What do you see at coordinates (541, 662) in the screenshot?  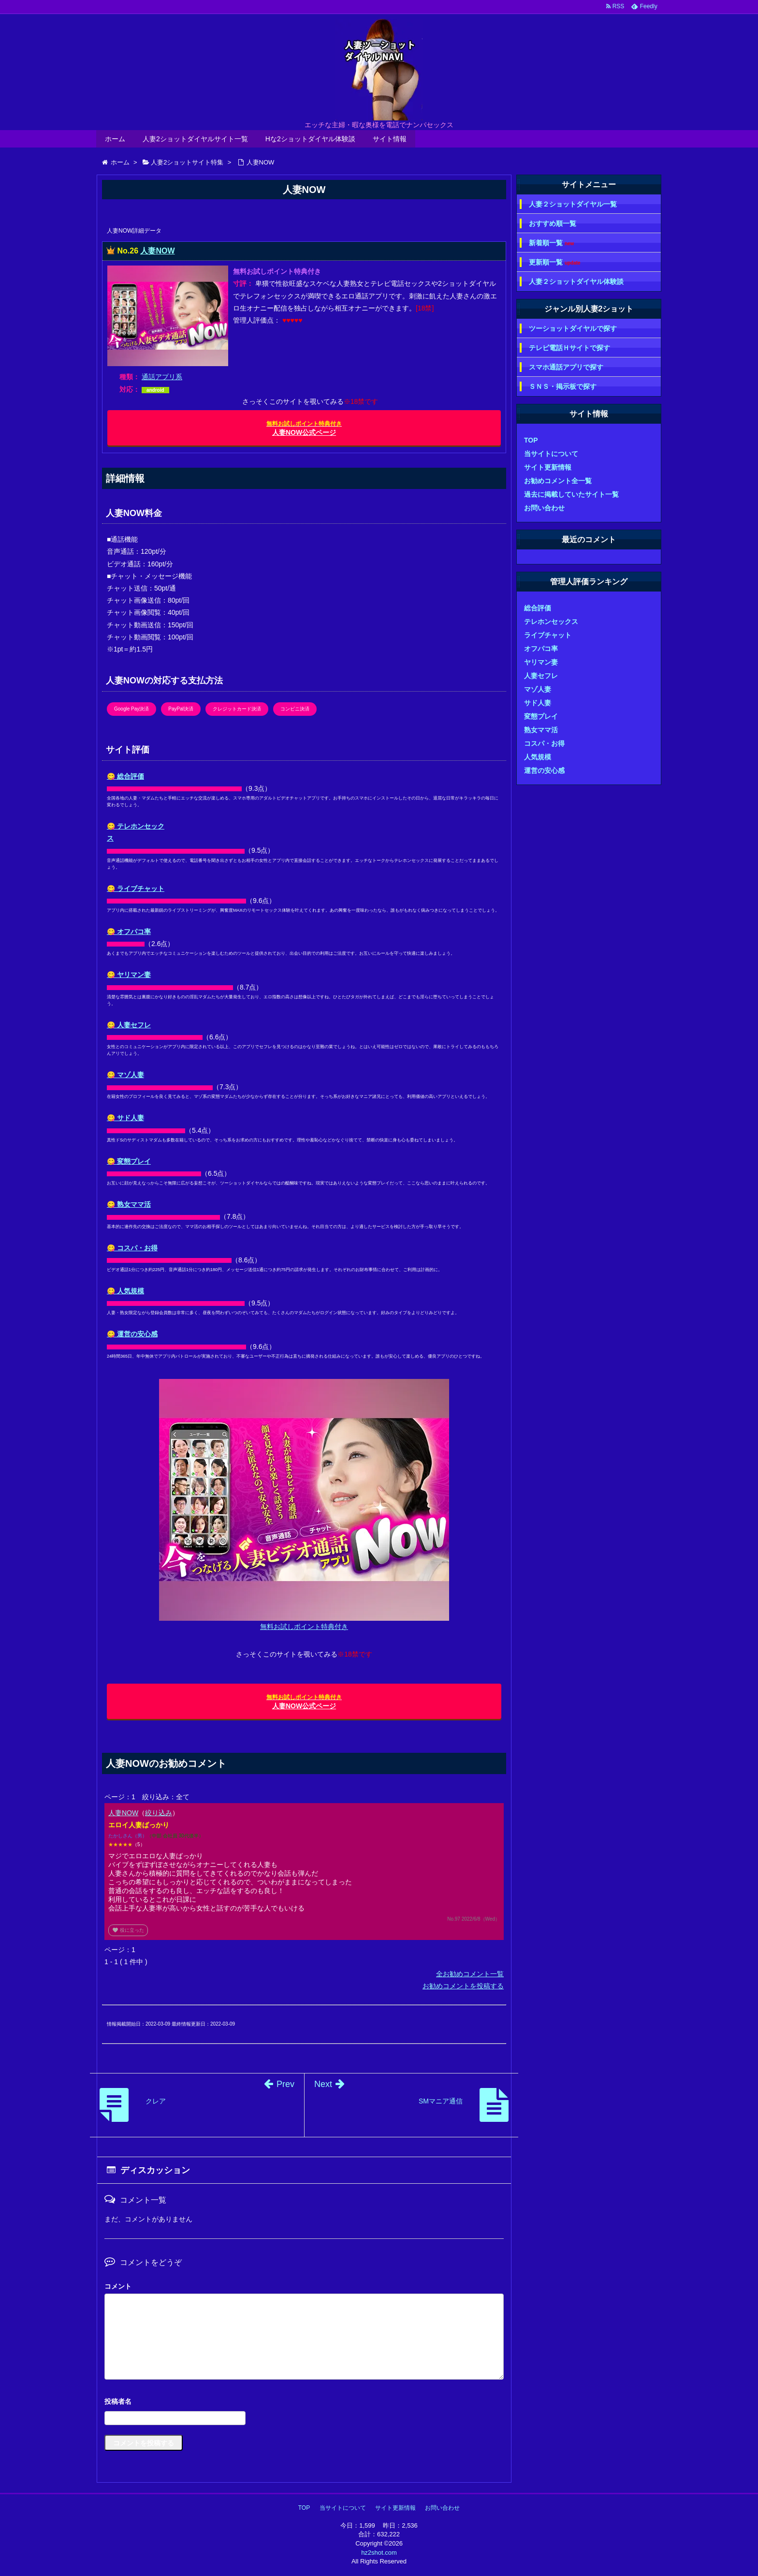 I see `ヤリマン妻` at bounding box center [541, 662].